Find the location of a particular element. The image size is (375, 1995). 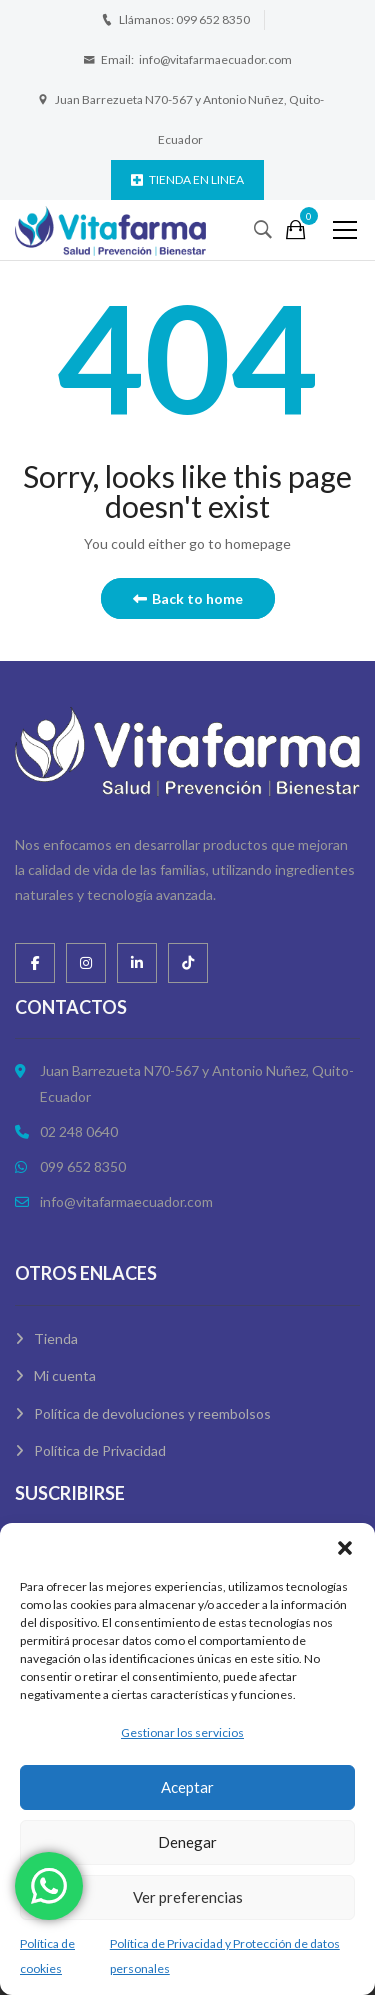

Aceptar is located at coordinates (187, 1787).